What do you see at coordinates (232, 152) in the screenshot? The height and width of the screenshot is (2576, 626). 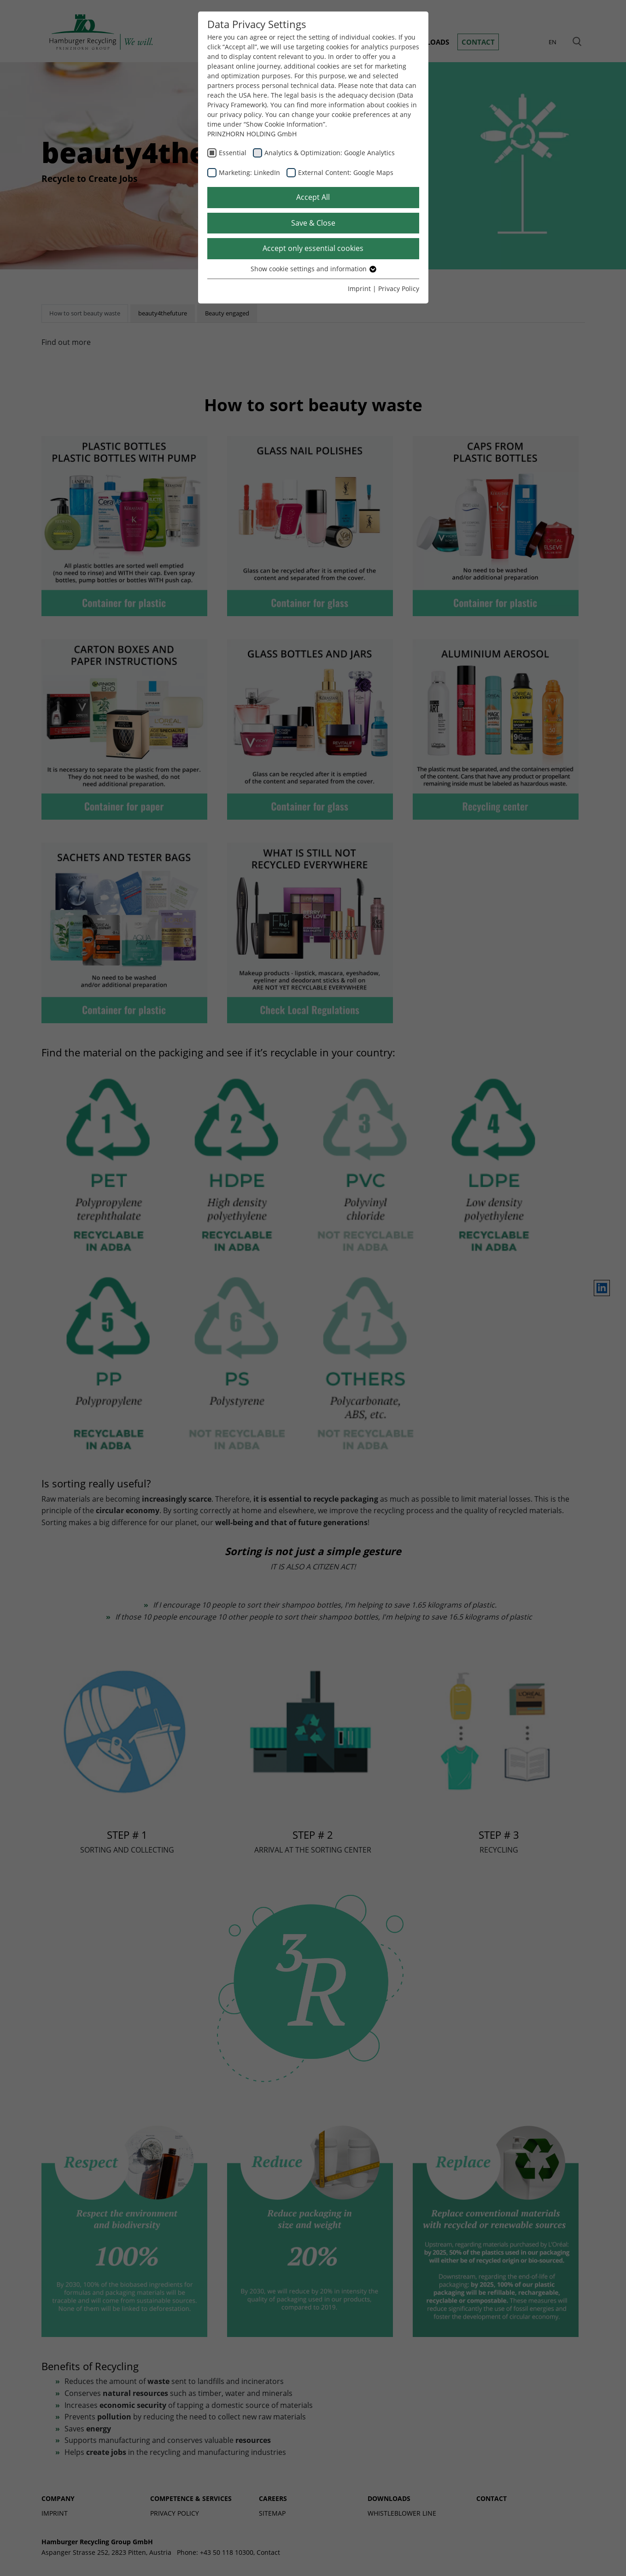 I see `Essential [checkbox]` at bounding box center [232, 152].